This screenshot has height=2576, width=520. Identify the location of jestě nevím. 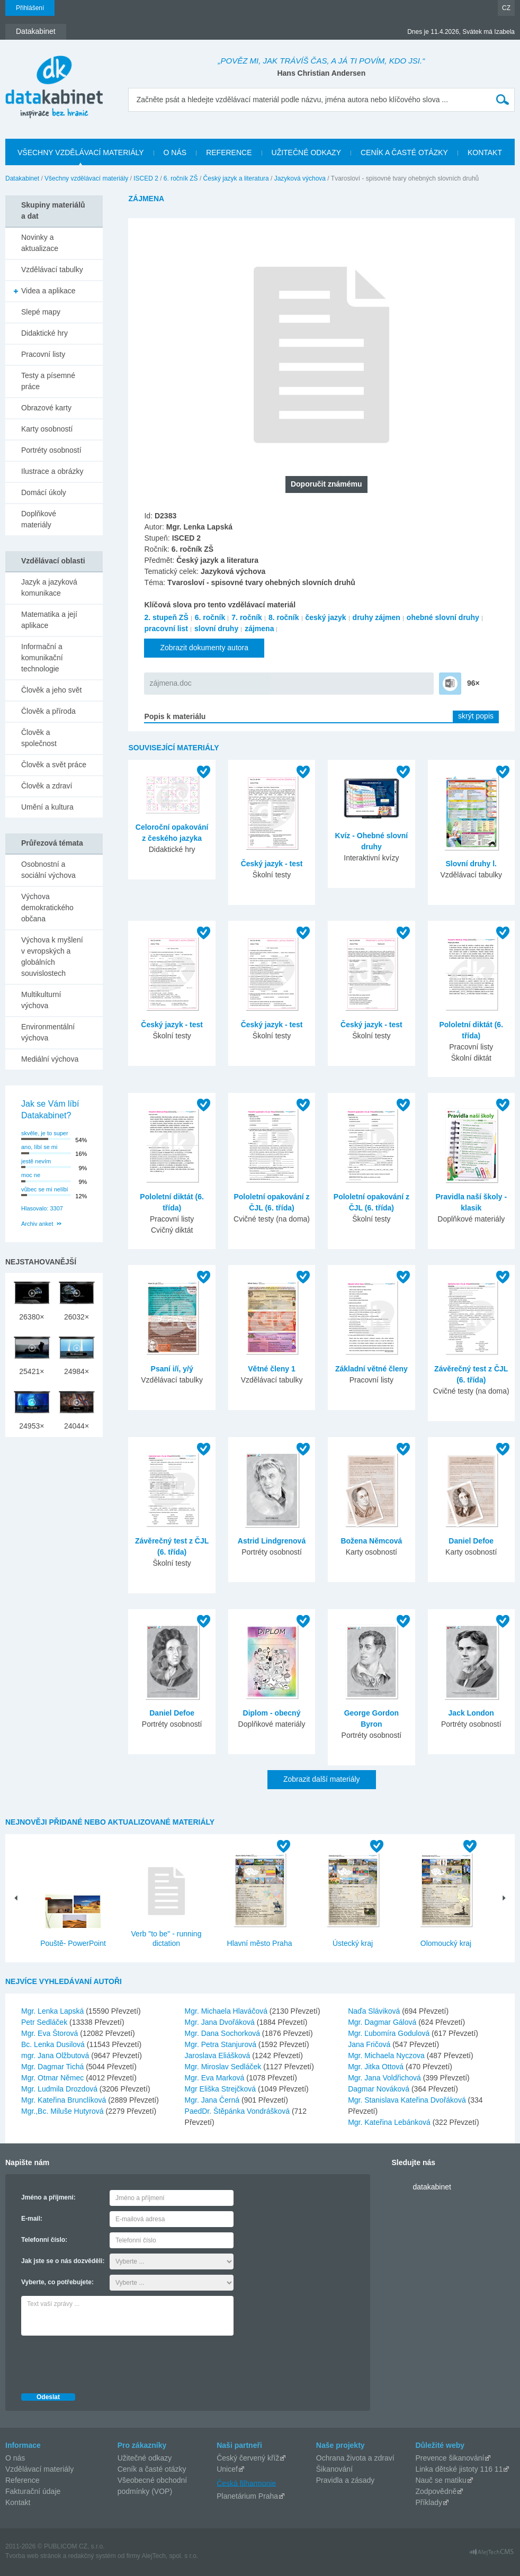
(36, 1161).